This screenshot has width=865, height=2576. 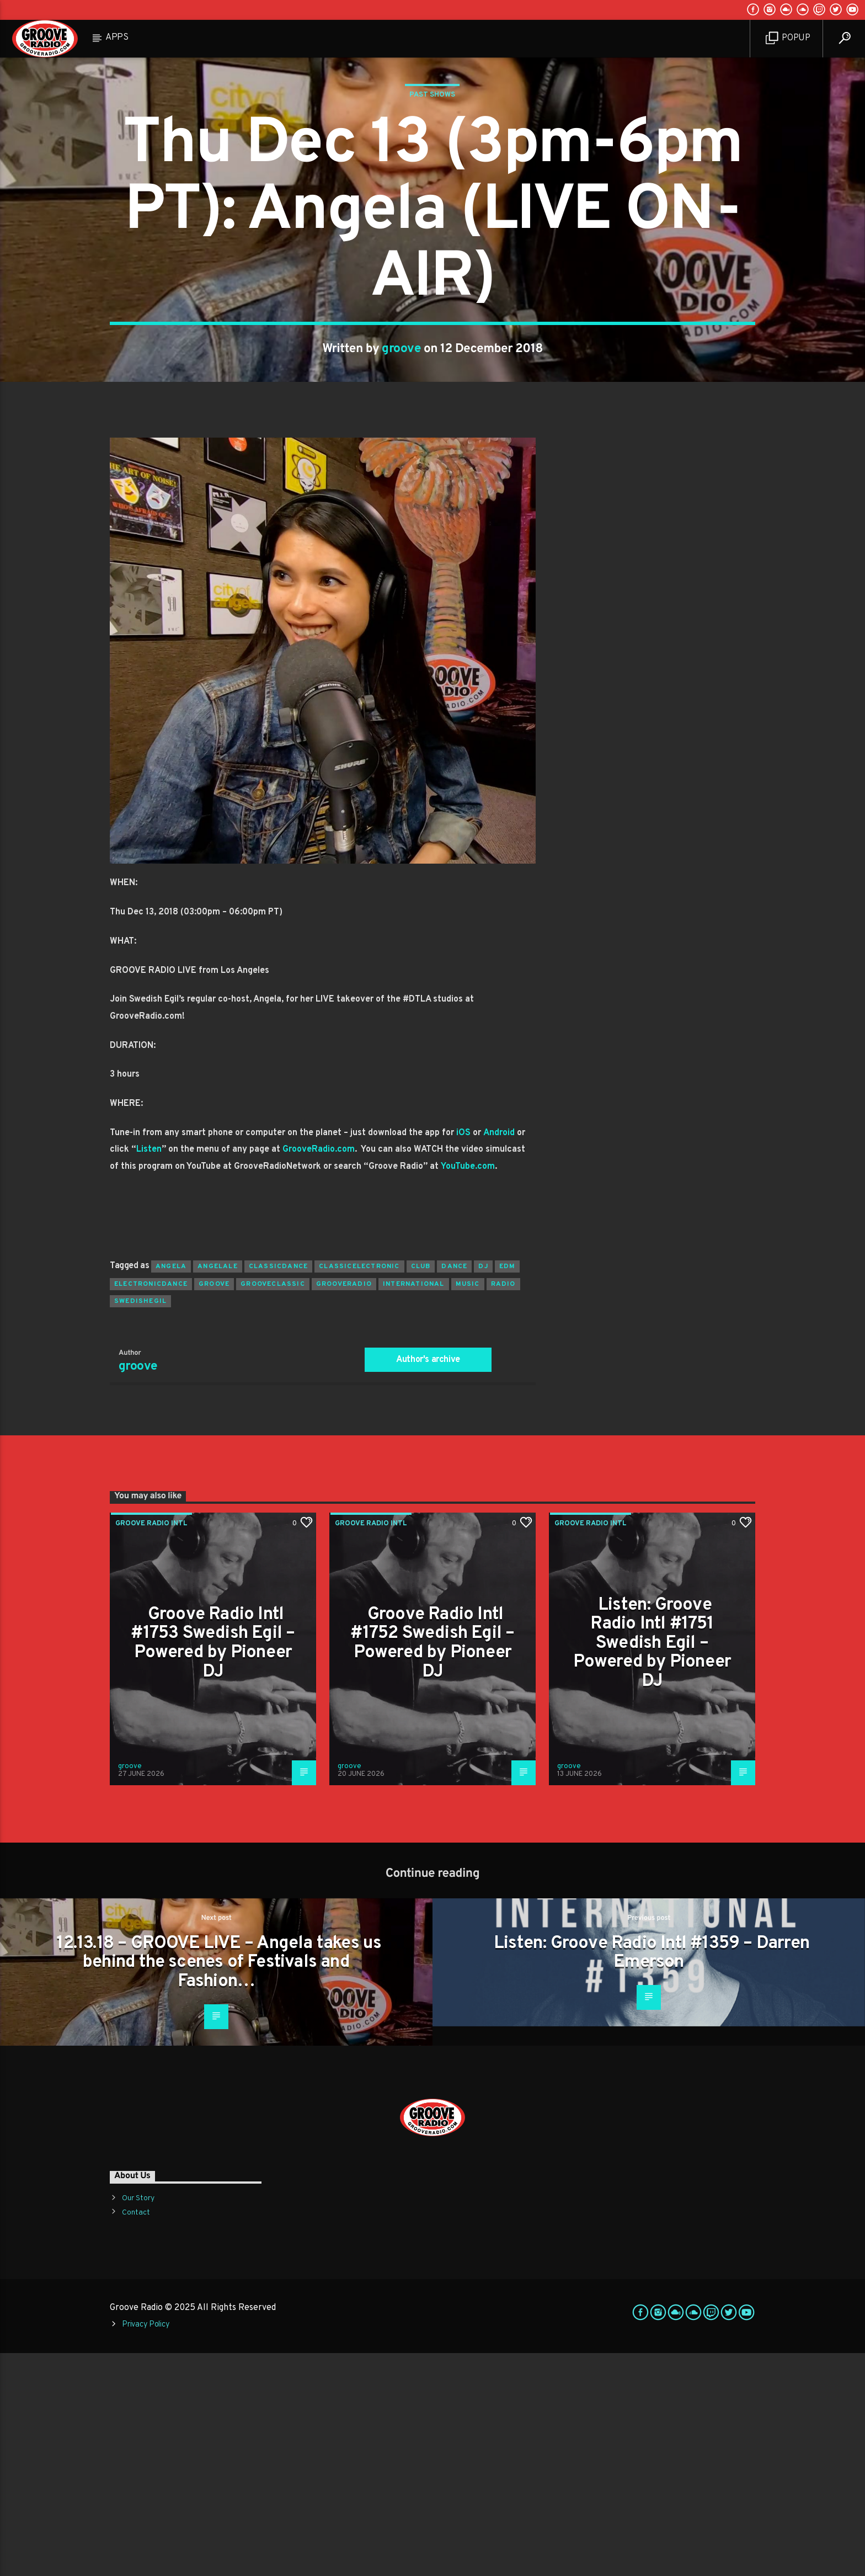 I want to click on iOS, so click(x=463, y=1355).